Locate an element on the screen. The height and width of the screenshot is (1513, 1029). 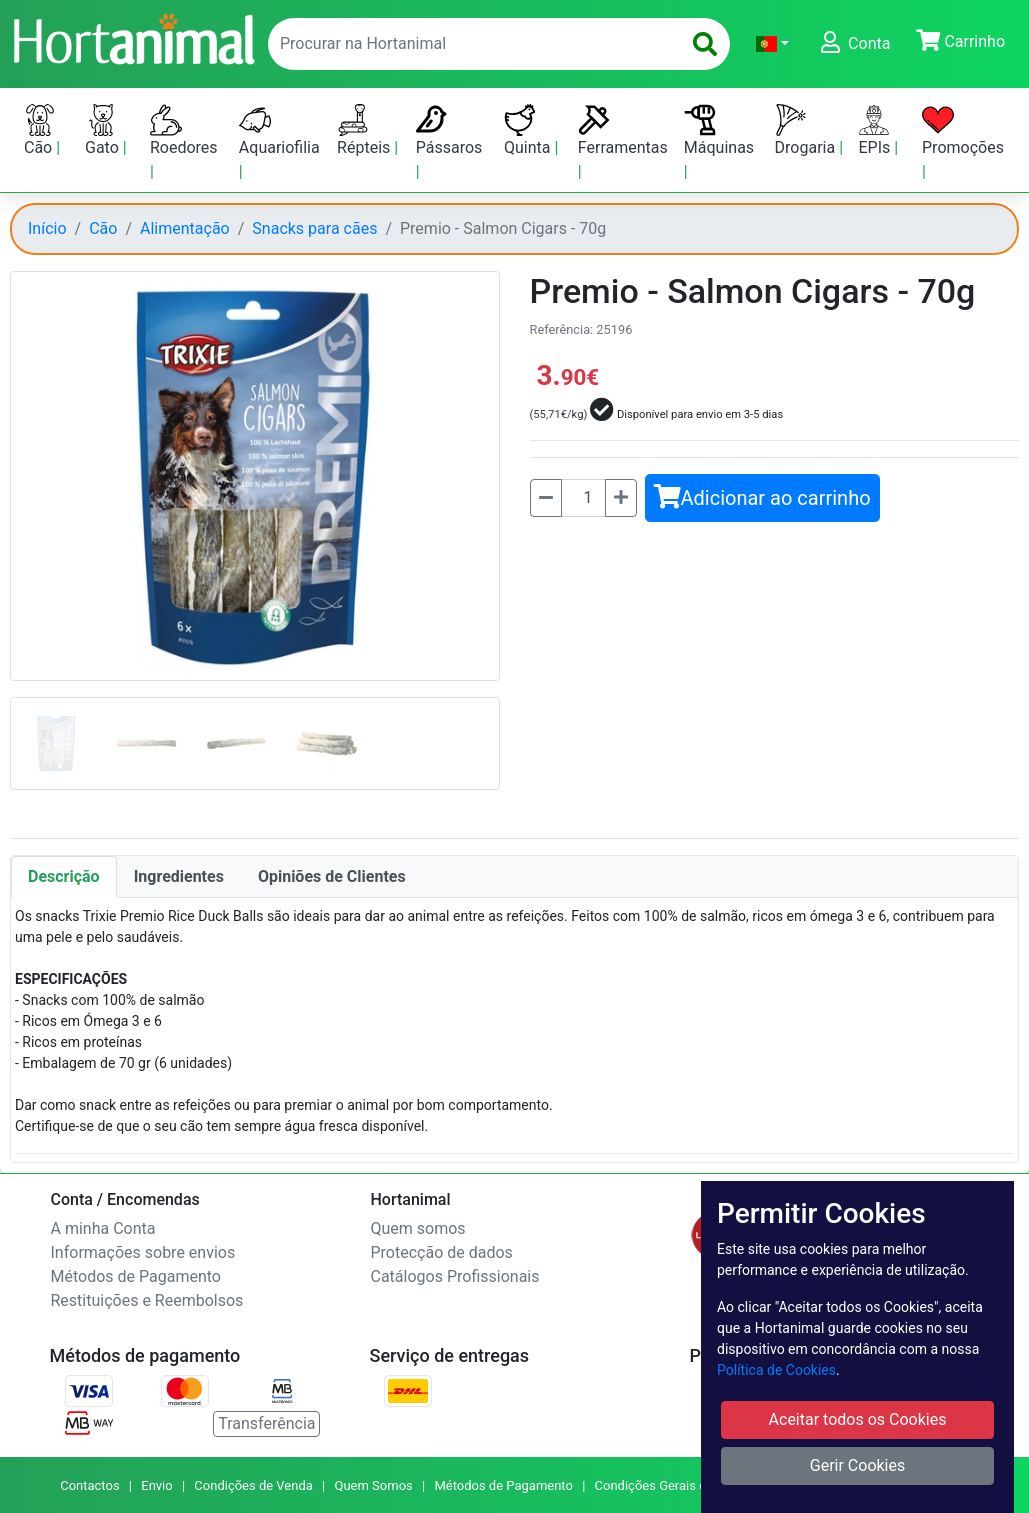
Política de Cookies is located at coordinates (776, 1370).